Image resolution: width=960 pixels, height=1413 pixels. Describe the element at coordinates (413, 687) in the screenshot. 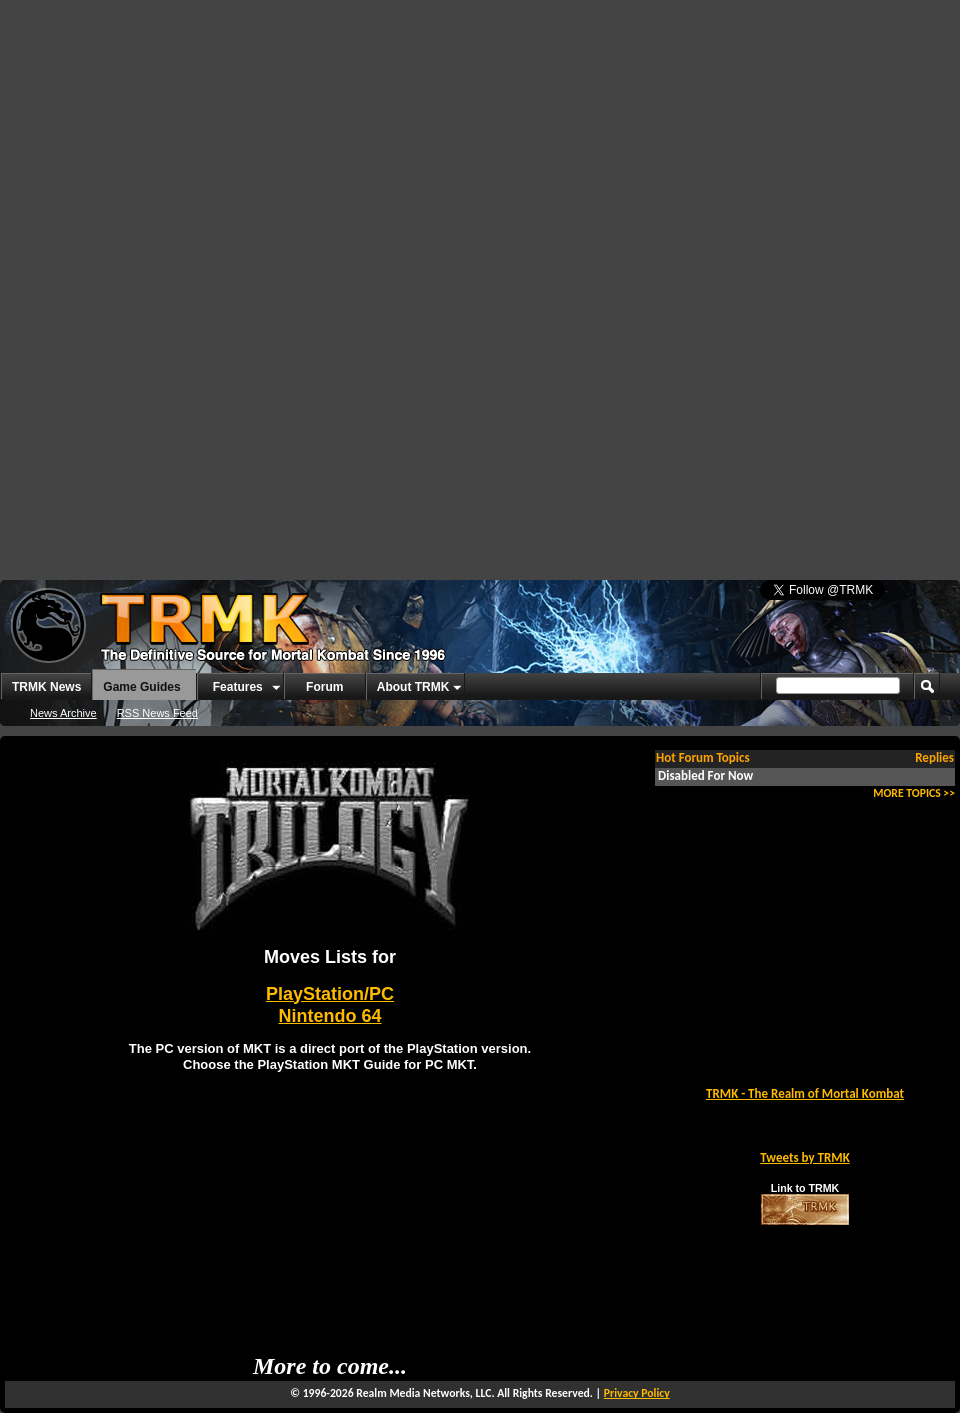

I see `About TRMK` at that location.